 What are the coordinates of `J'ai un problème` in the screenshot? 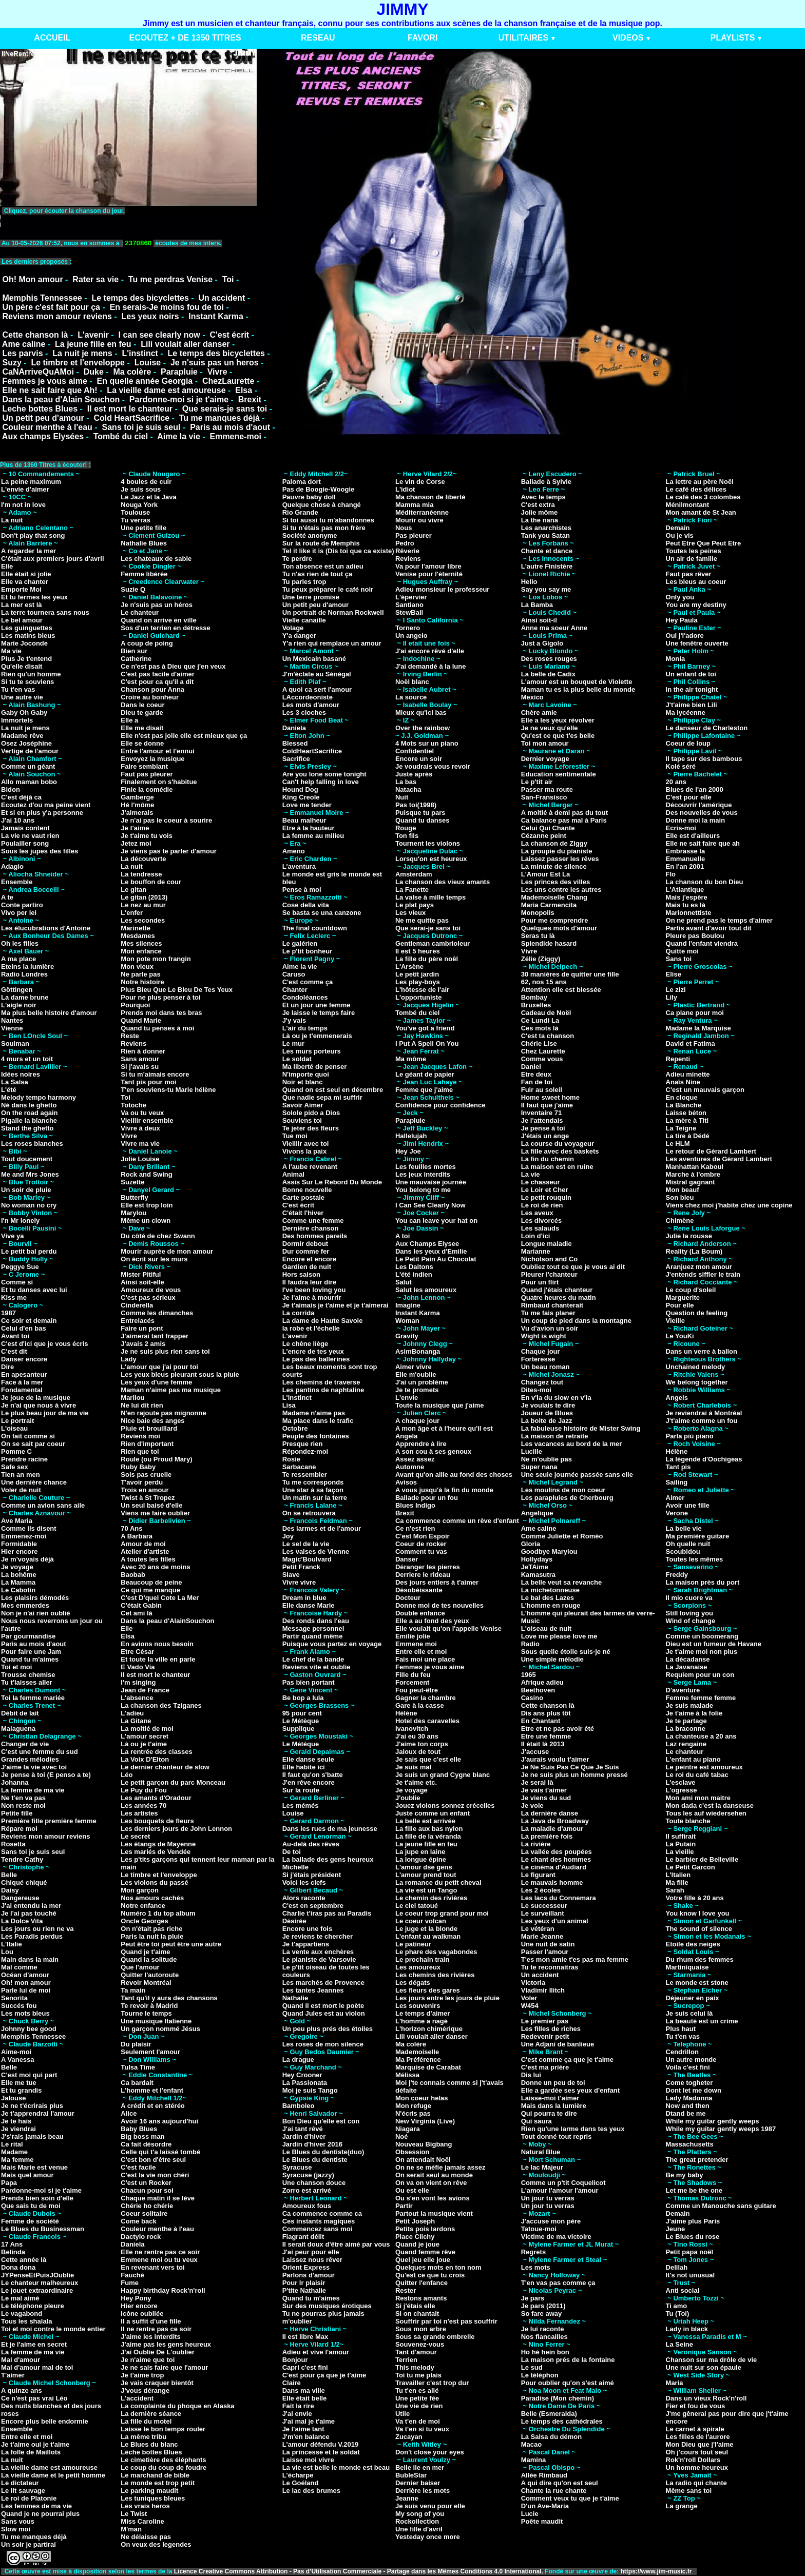 It's located at (421, 1382).